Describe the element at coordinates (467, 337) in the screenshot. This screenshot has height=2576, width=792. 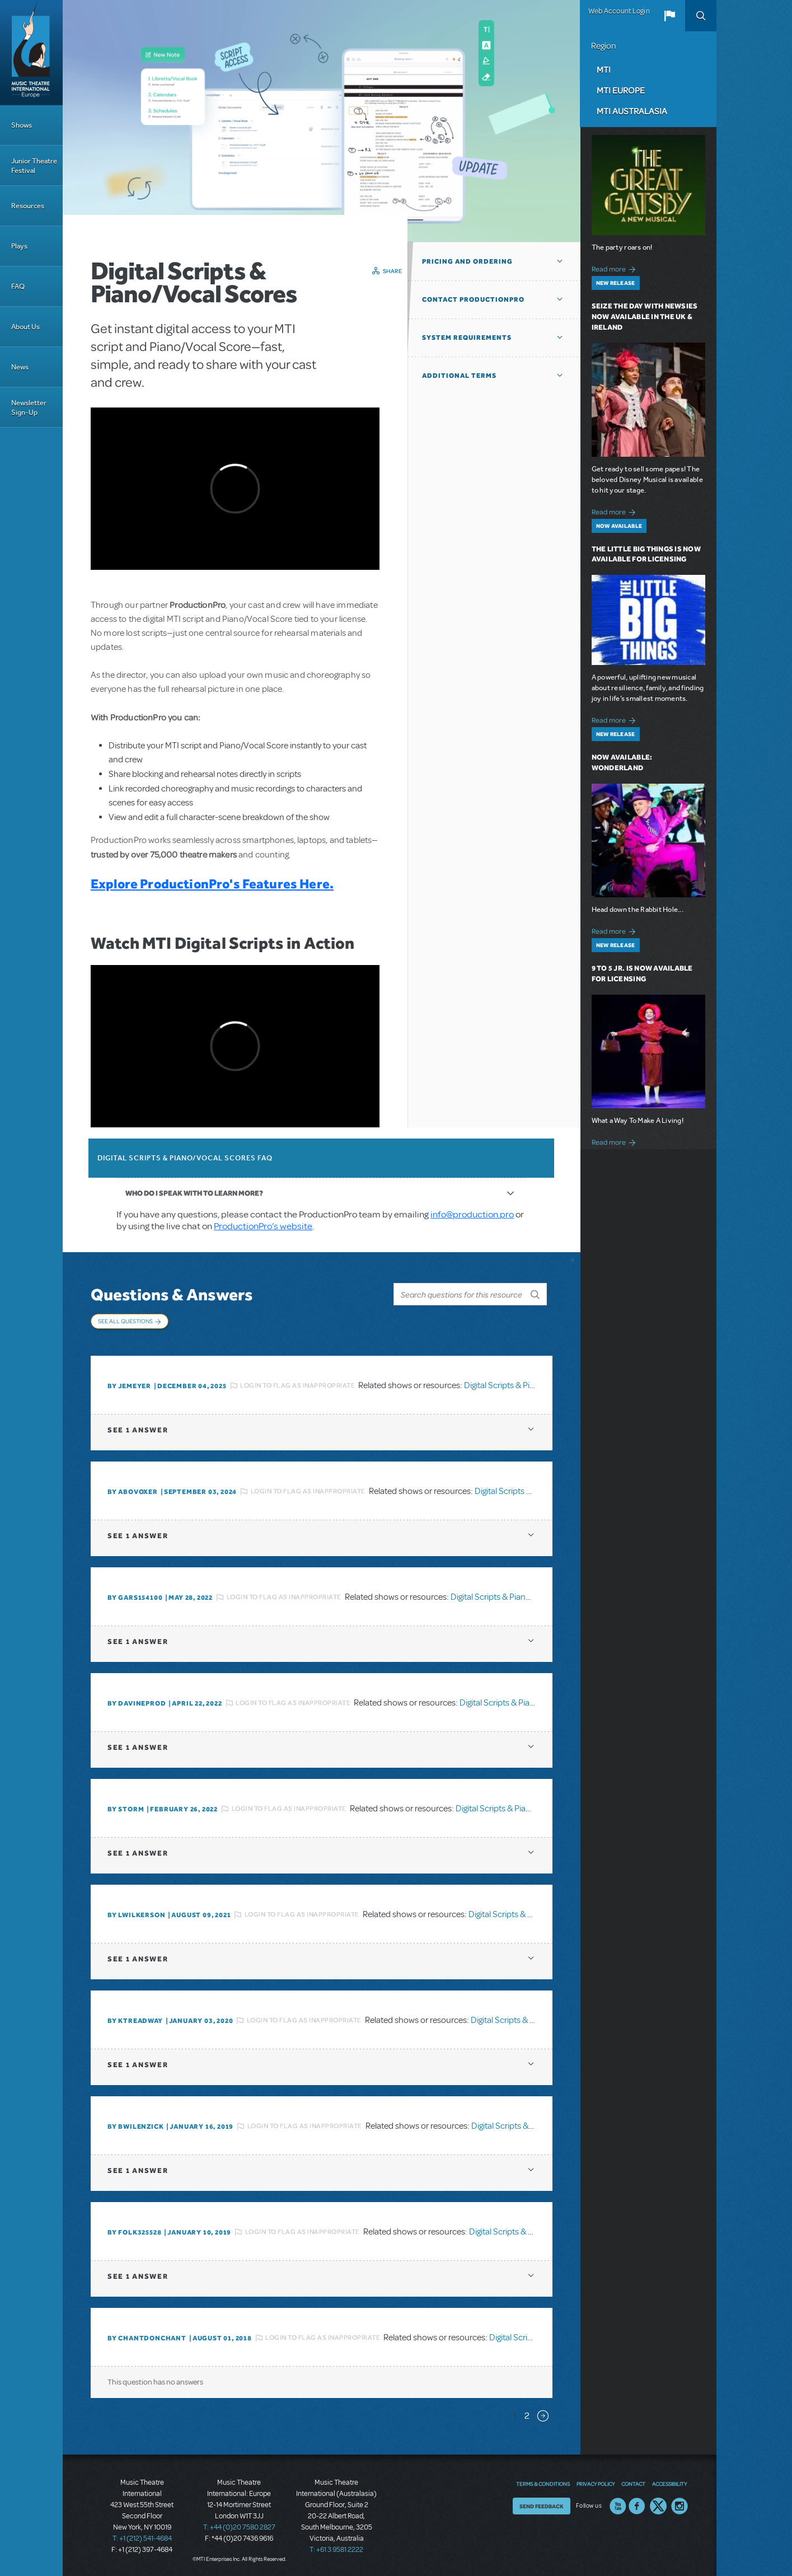
I see `System Requirements [button]` at that location.